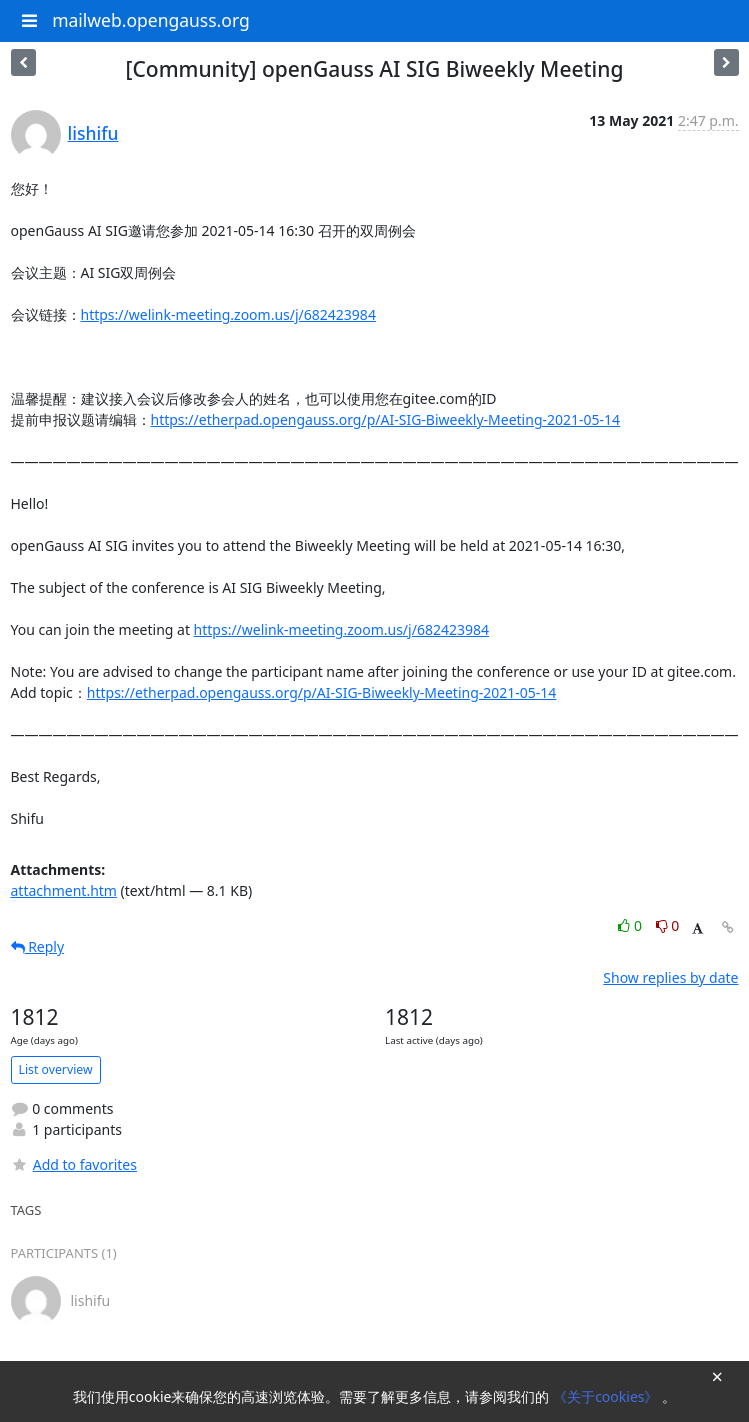 Image resolution: width=749 pixels, height=1422 pixels. I want to click on 0 [Like thread], so click(631, 925).